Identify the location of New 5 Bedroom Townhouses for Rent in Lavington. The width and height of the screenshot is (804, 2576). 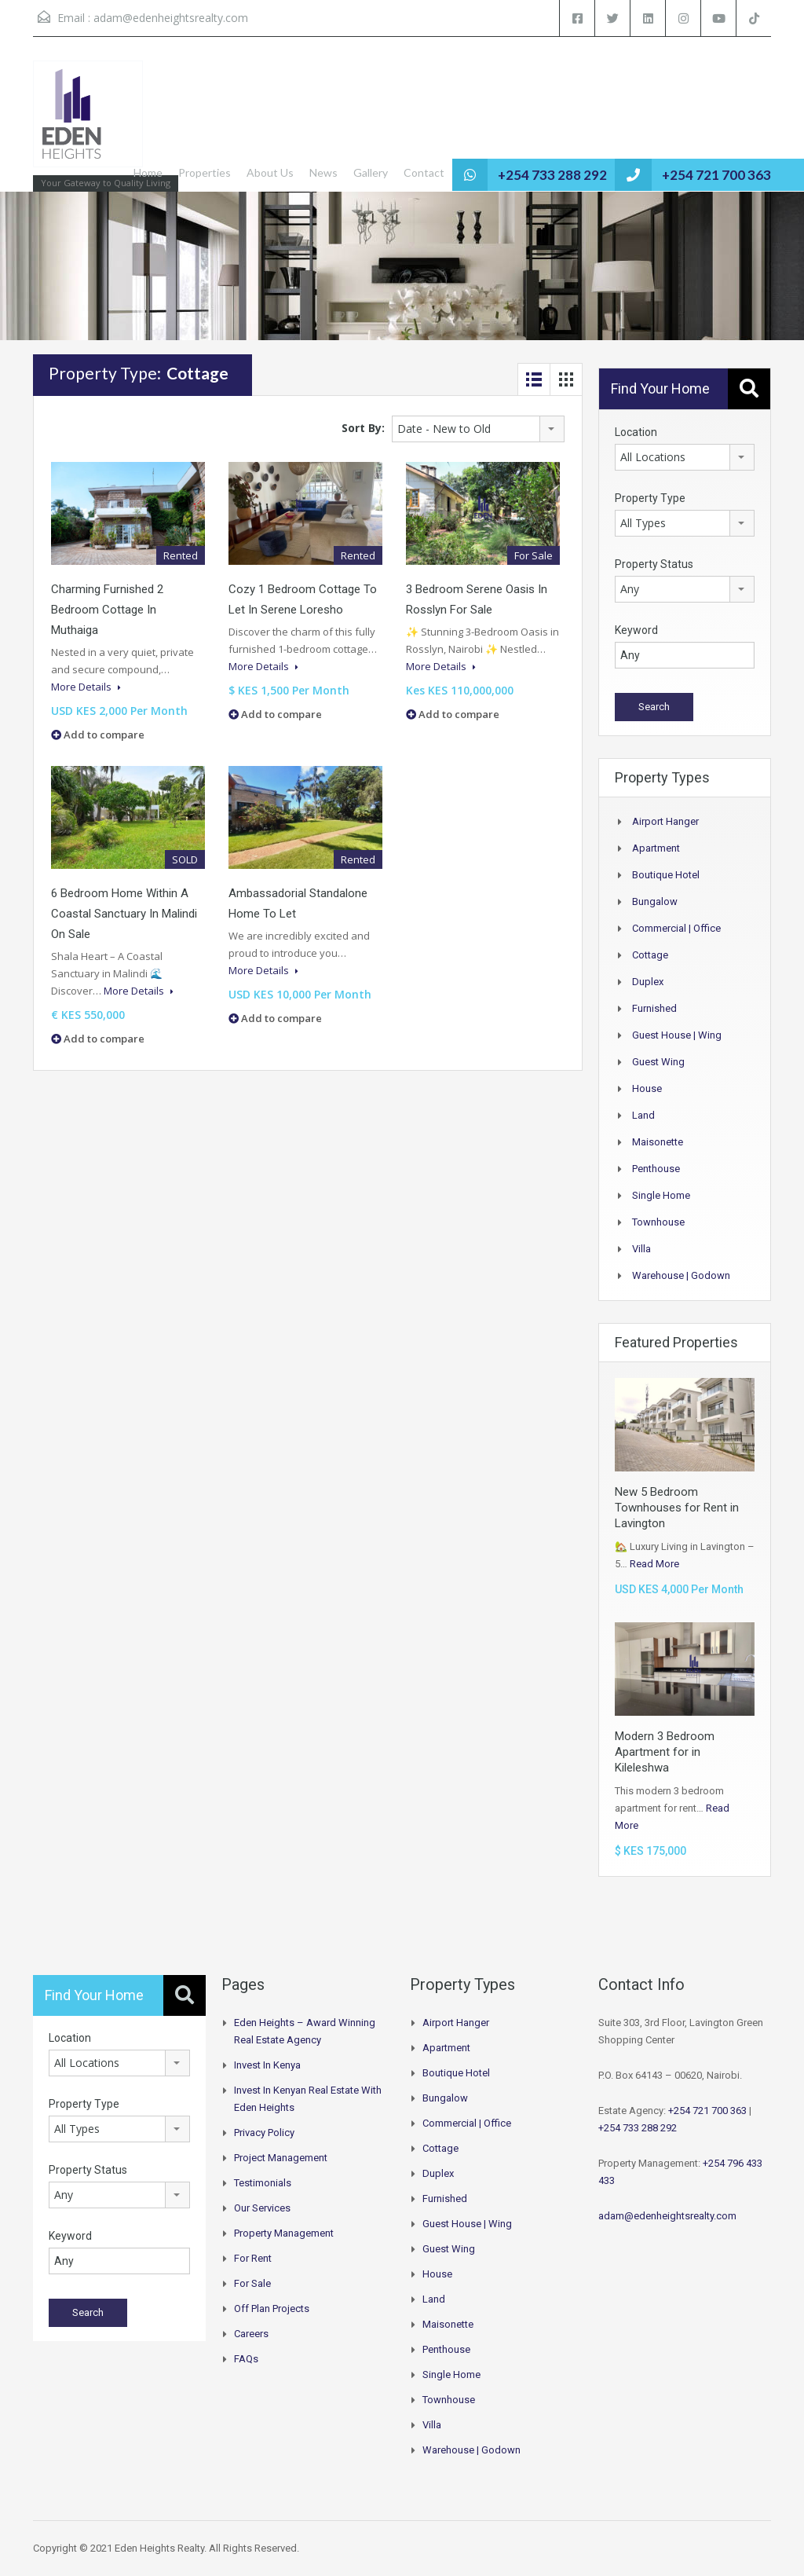
(677, 1507).